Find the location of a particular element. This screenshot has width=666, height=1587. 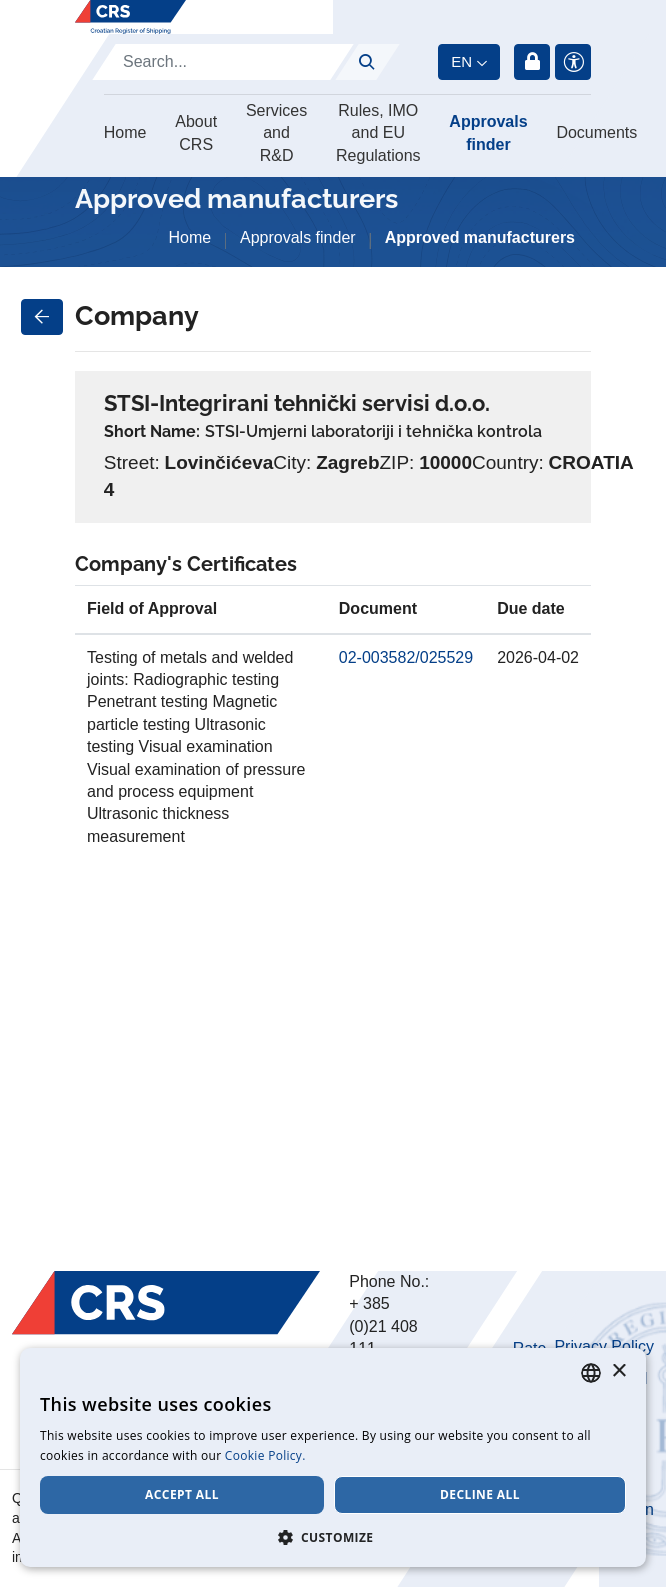

02-003582/025529 is located at coordinates (406, 657).